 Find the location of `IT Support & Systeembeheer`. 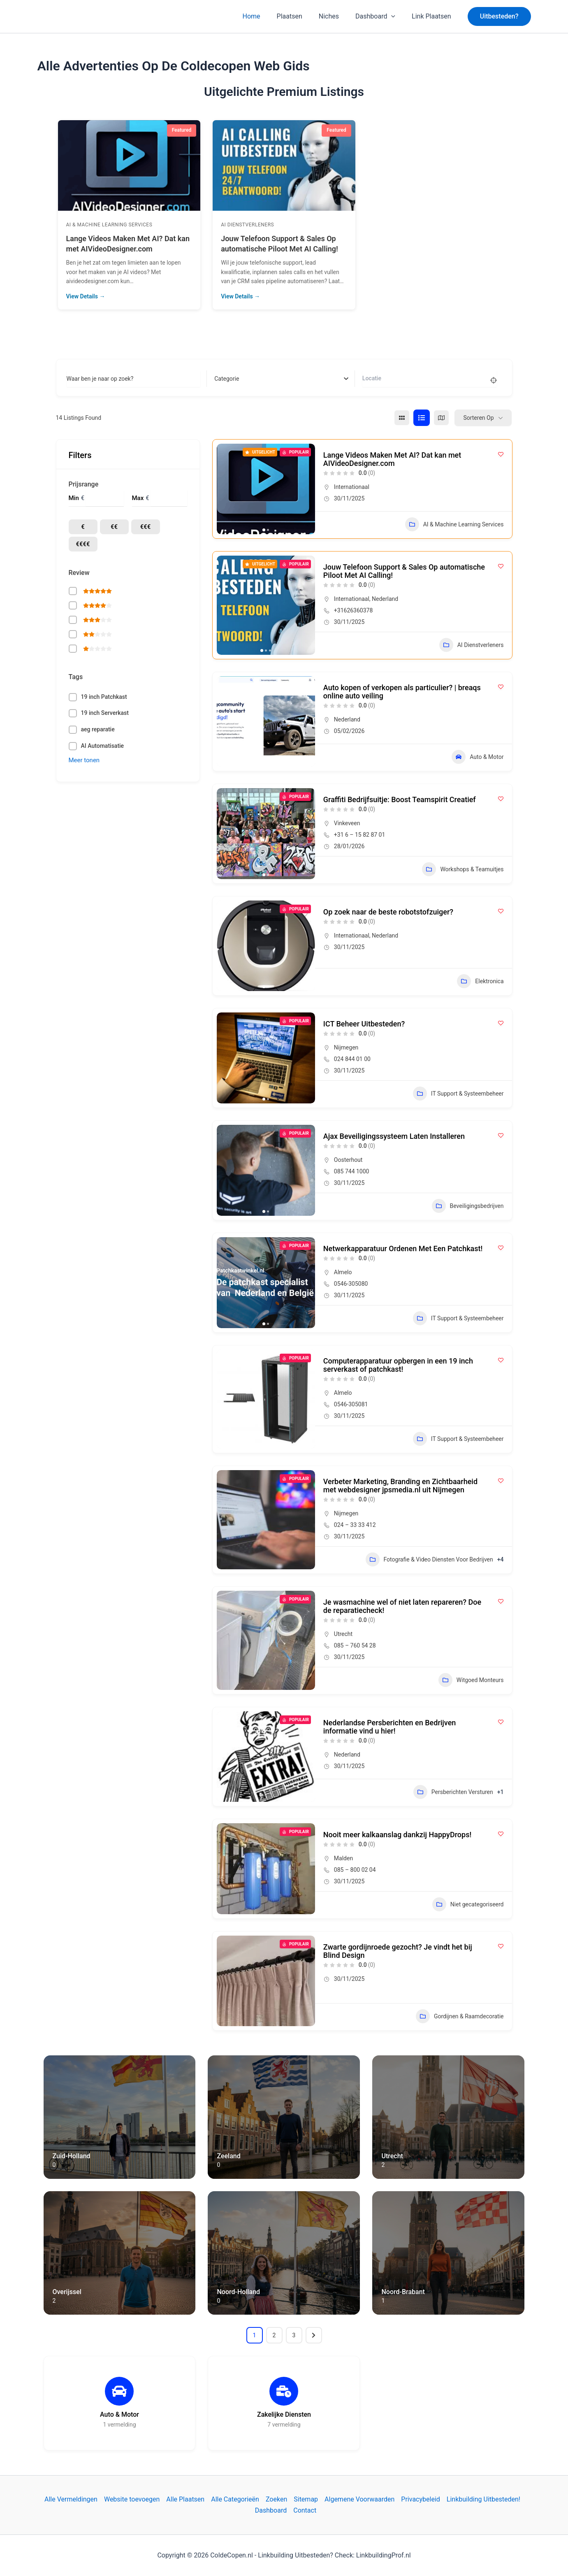

IT Support & Systeembeheer is located at coordinates (458, 1094).